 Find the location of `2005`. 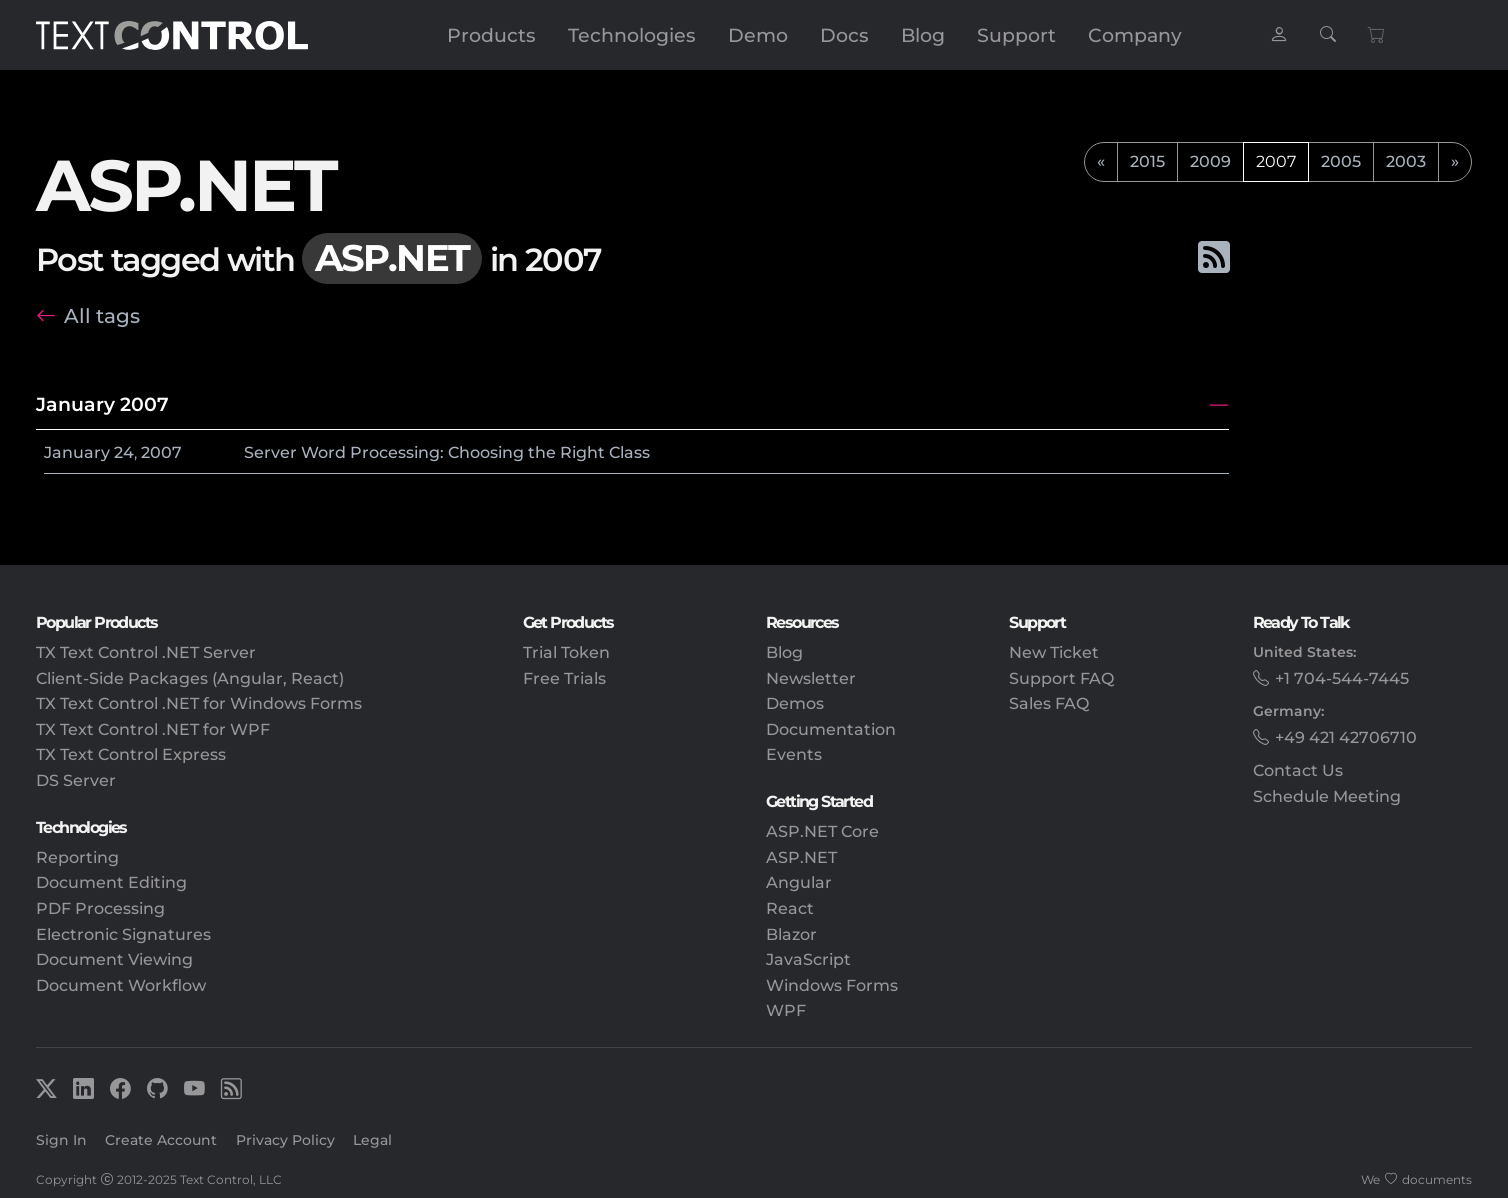

2005 is located at coordinates (1341, 161).